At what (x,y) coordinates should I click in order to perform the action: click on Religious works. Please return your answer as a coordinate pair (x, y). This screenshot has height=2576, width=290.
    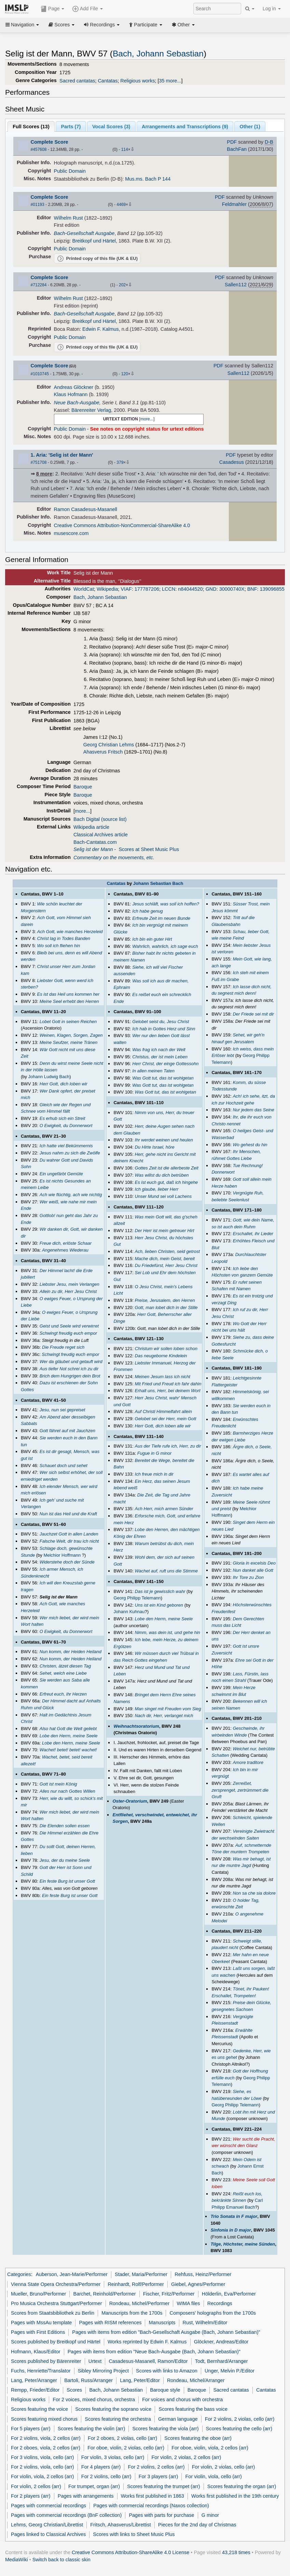
    Looking at the image, I should click on (137, 80).